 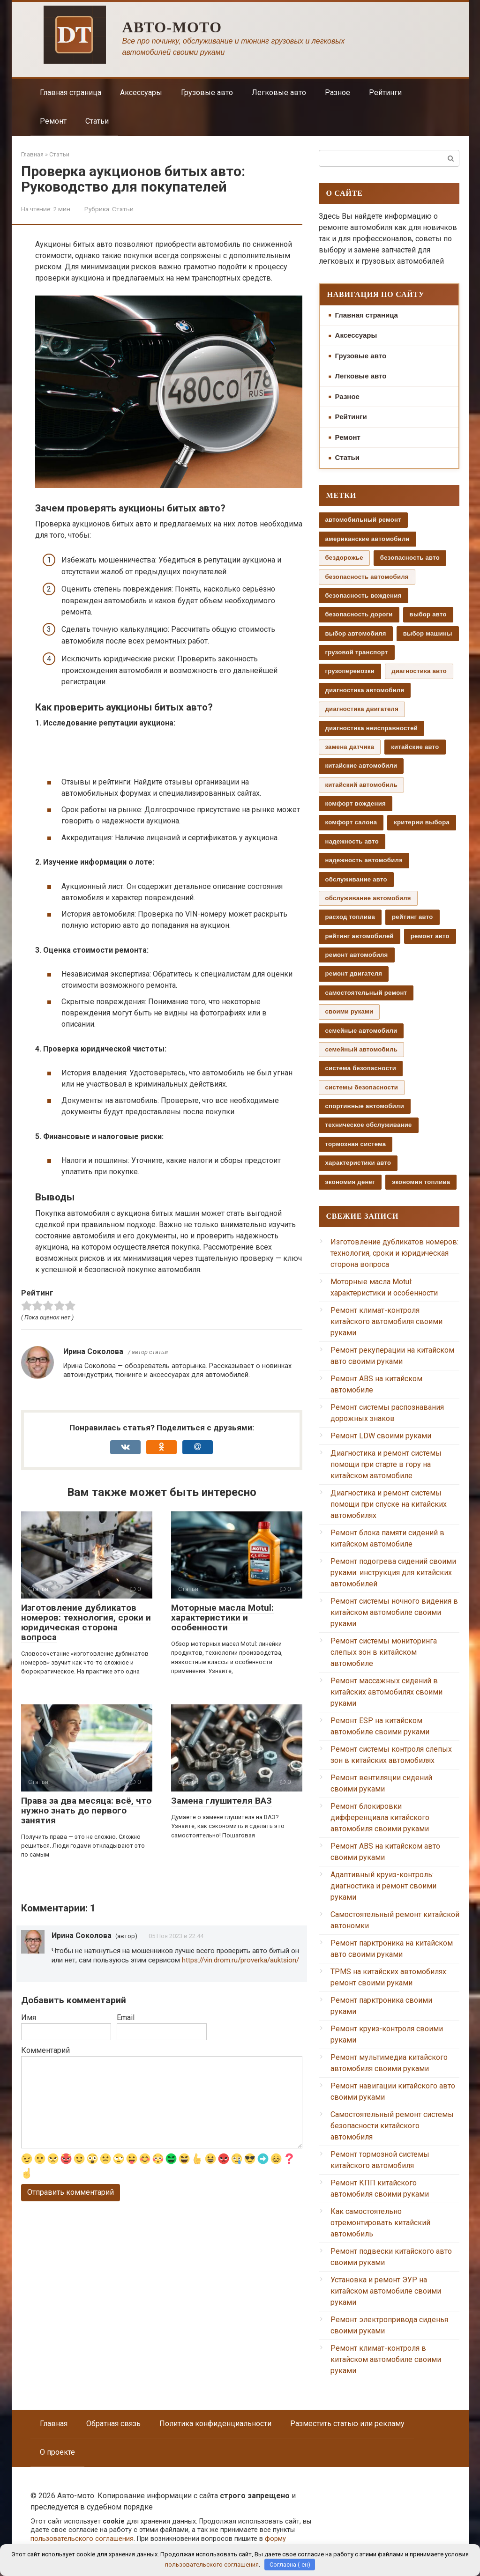 What do you see at coordinates (356, 879) in the screenshot?
I see `обслуживание авто [обслуживание авто (102 элемента)]` at bounding box center [356, 879].